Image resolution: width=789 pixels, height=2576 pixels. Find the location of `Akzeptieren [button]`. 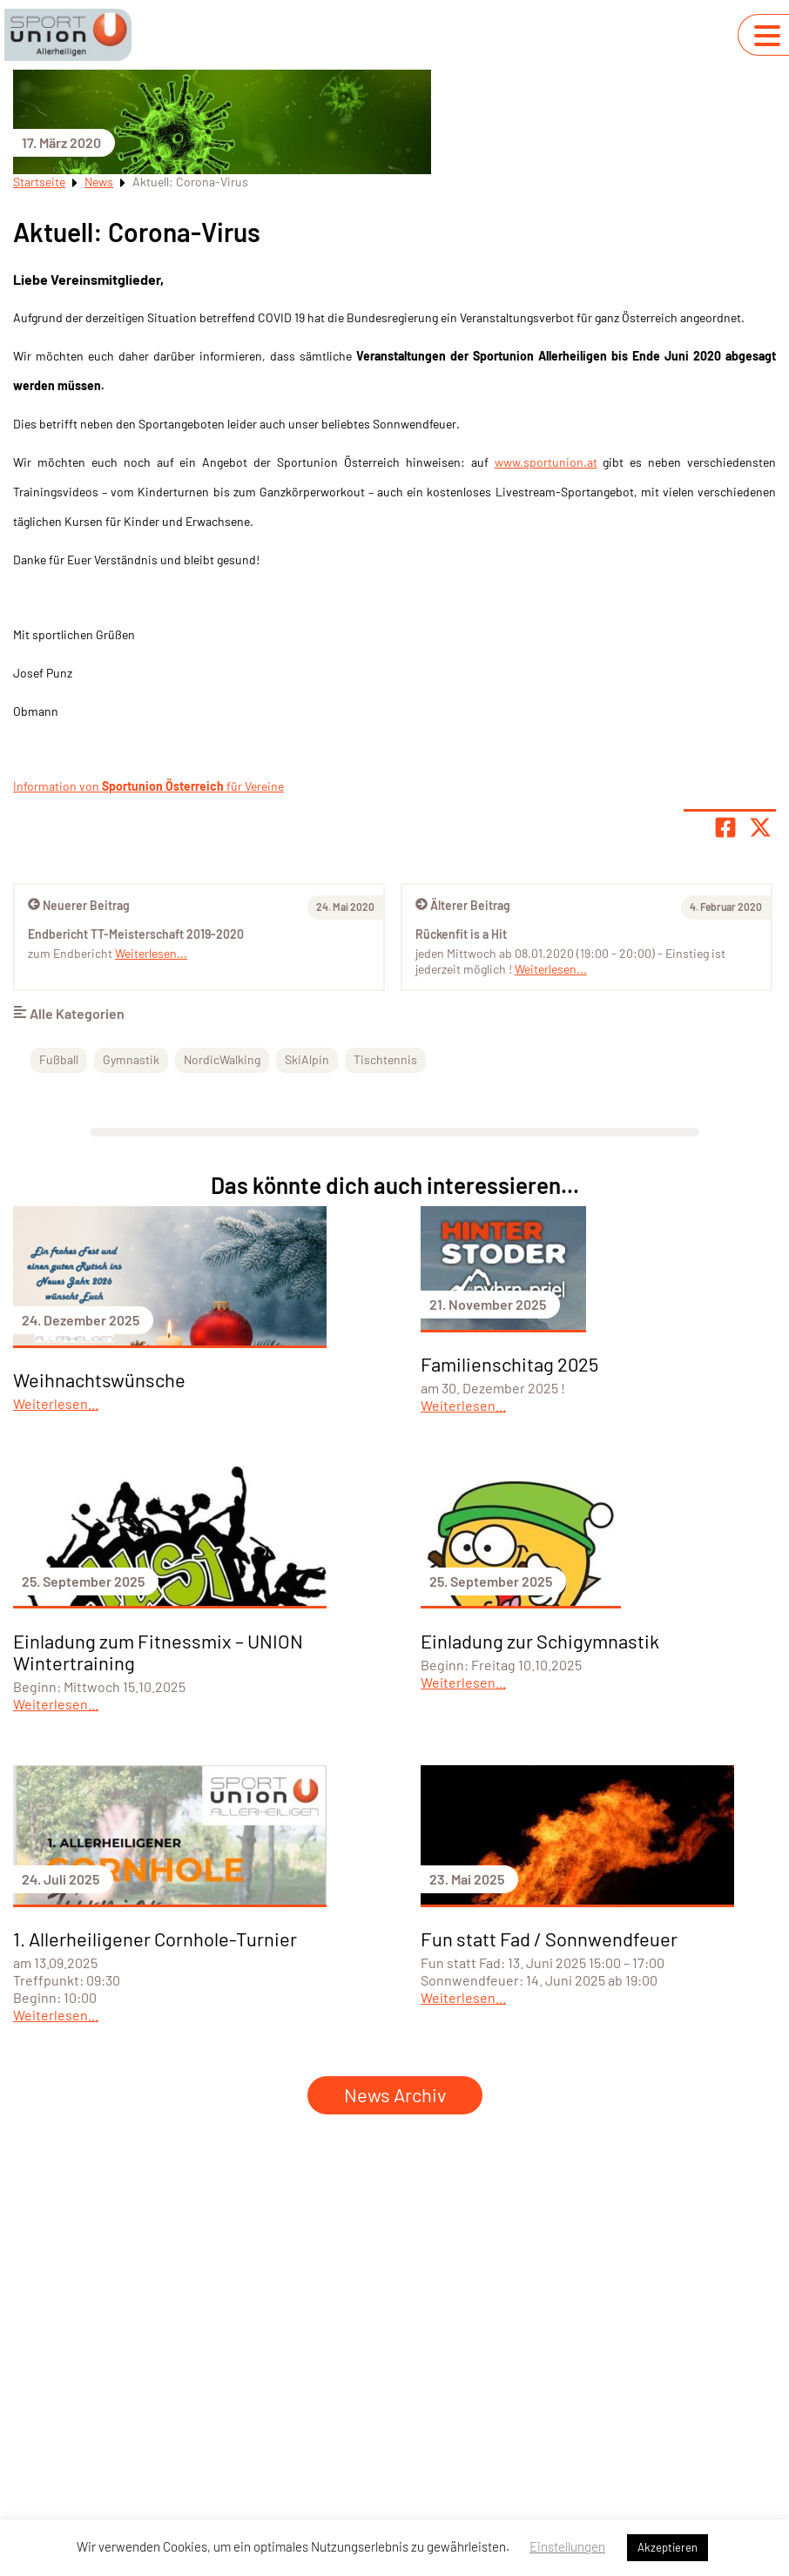

Akzeptieren [button] is located at coordinates (667, 2547).